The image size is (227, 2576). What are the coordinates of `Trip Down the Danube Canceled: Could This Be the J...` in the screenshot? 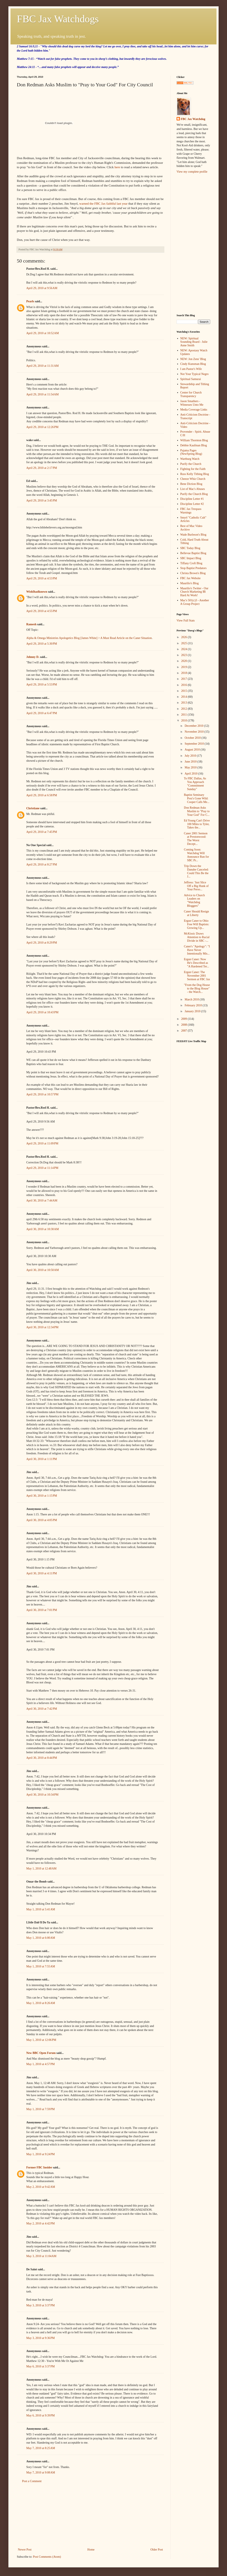 It's located at (196, 871).